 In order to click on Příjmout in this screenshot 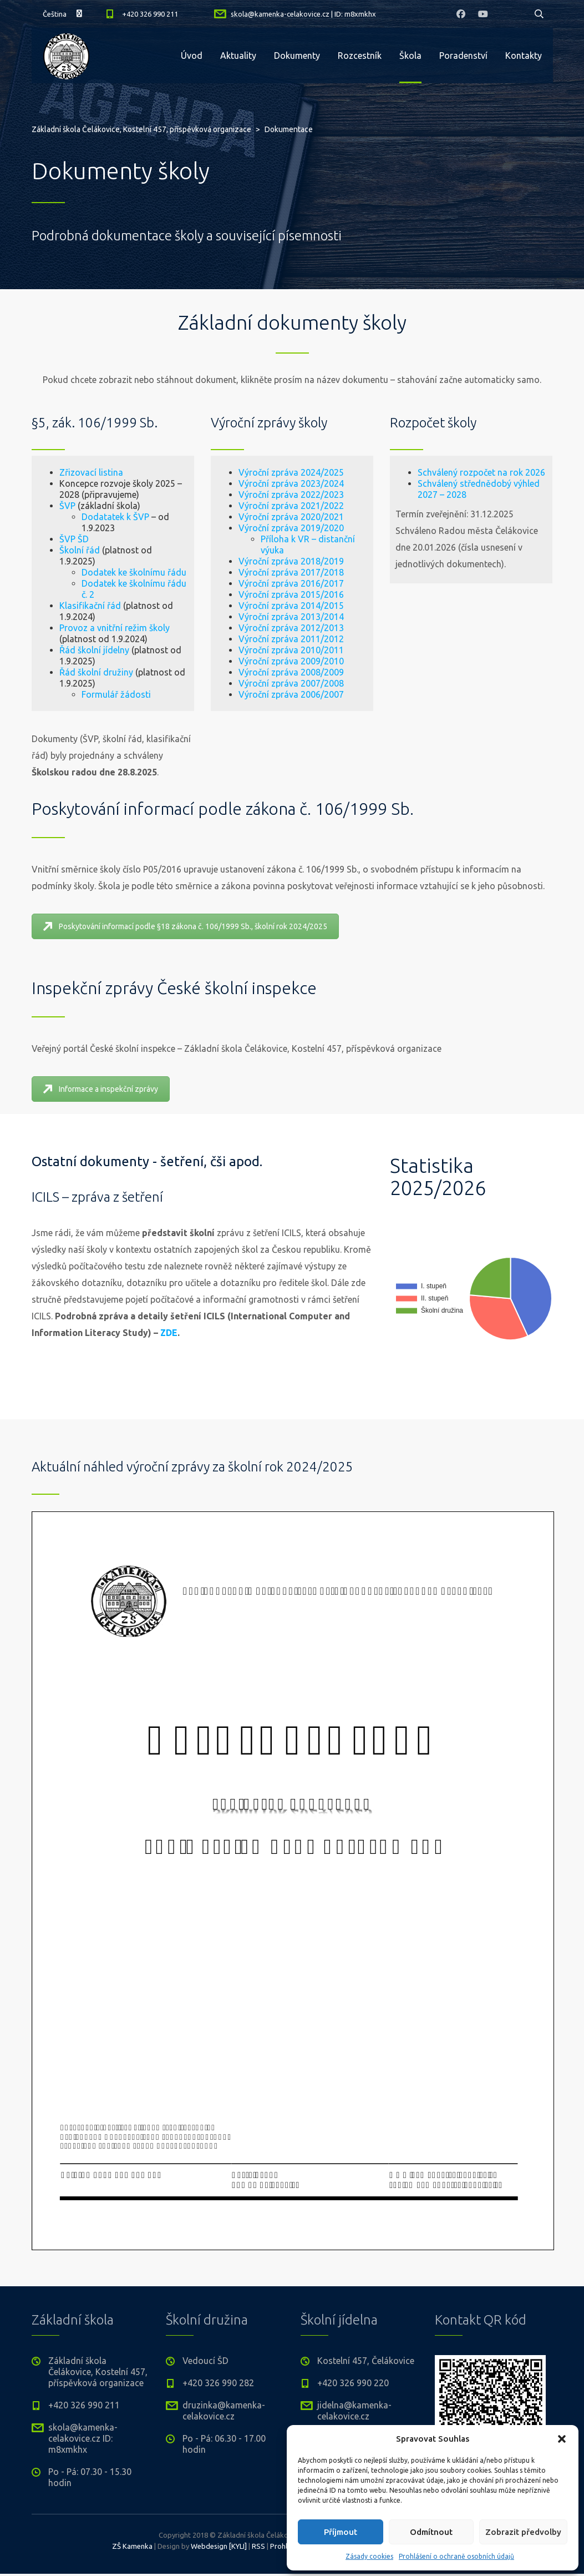, I will do `click(340, 2532)`.